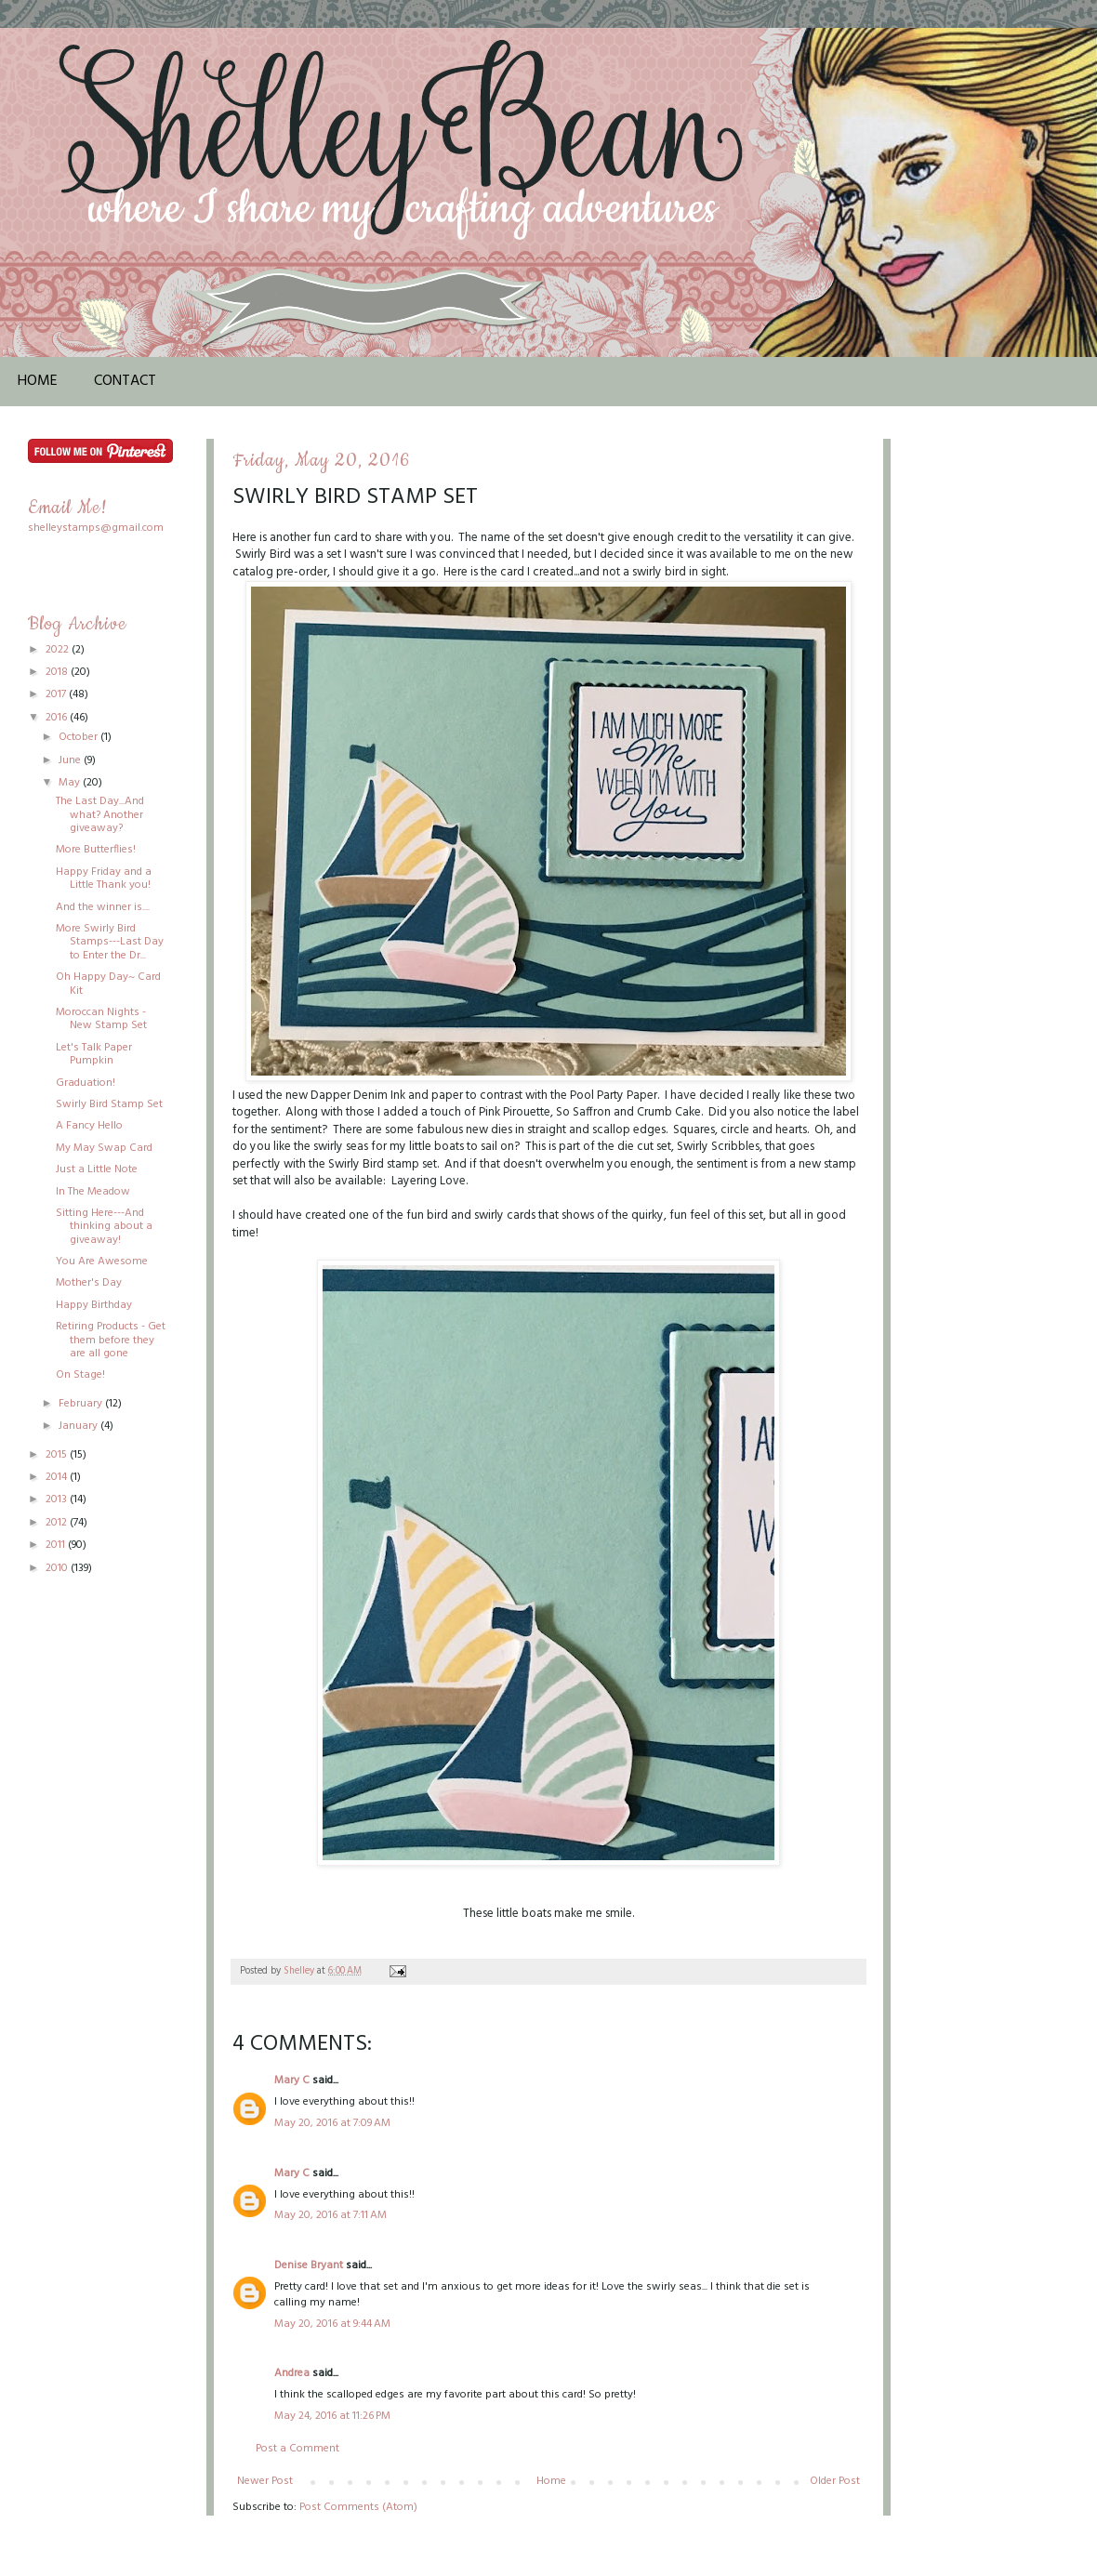 The image size is (1097, 2576). What do you see at coordinates (58, 1568) in the screenshot?
I see `2010` at bounding box center [58, 1568].